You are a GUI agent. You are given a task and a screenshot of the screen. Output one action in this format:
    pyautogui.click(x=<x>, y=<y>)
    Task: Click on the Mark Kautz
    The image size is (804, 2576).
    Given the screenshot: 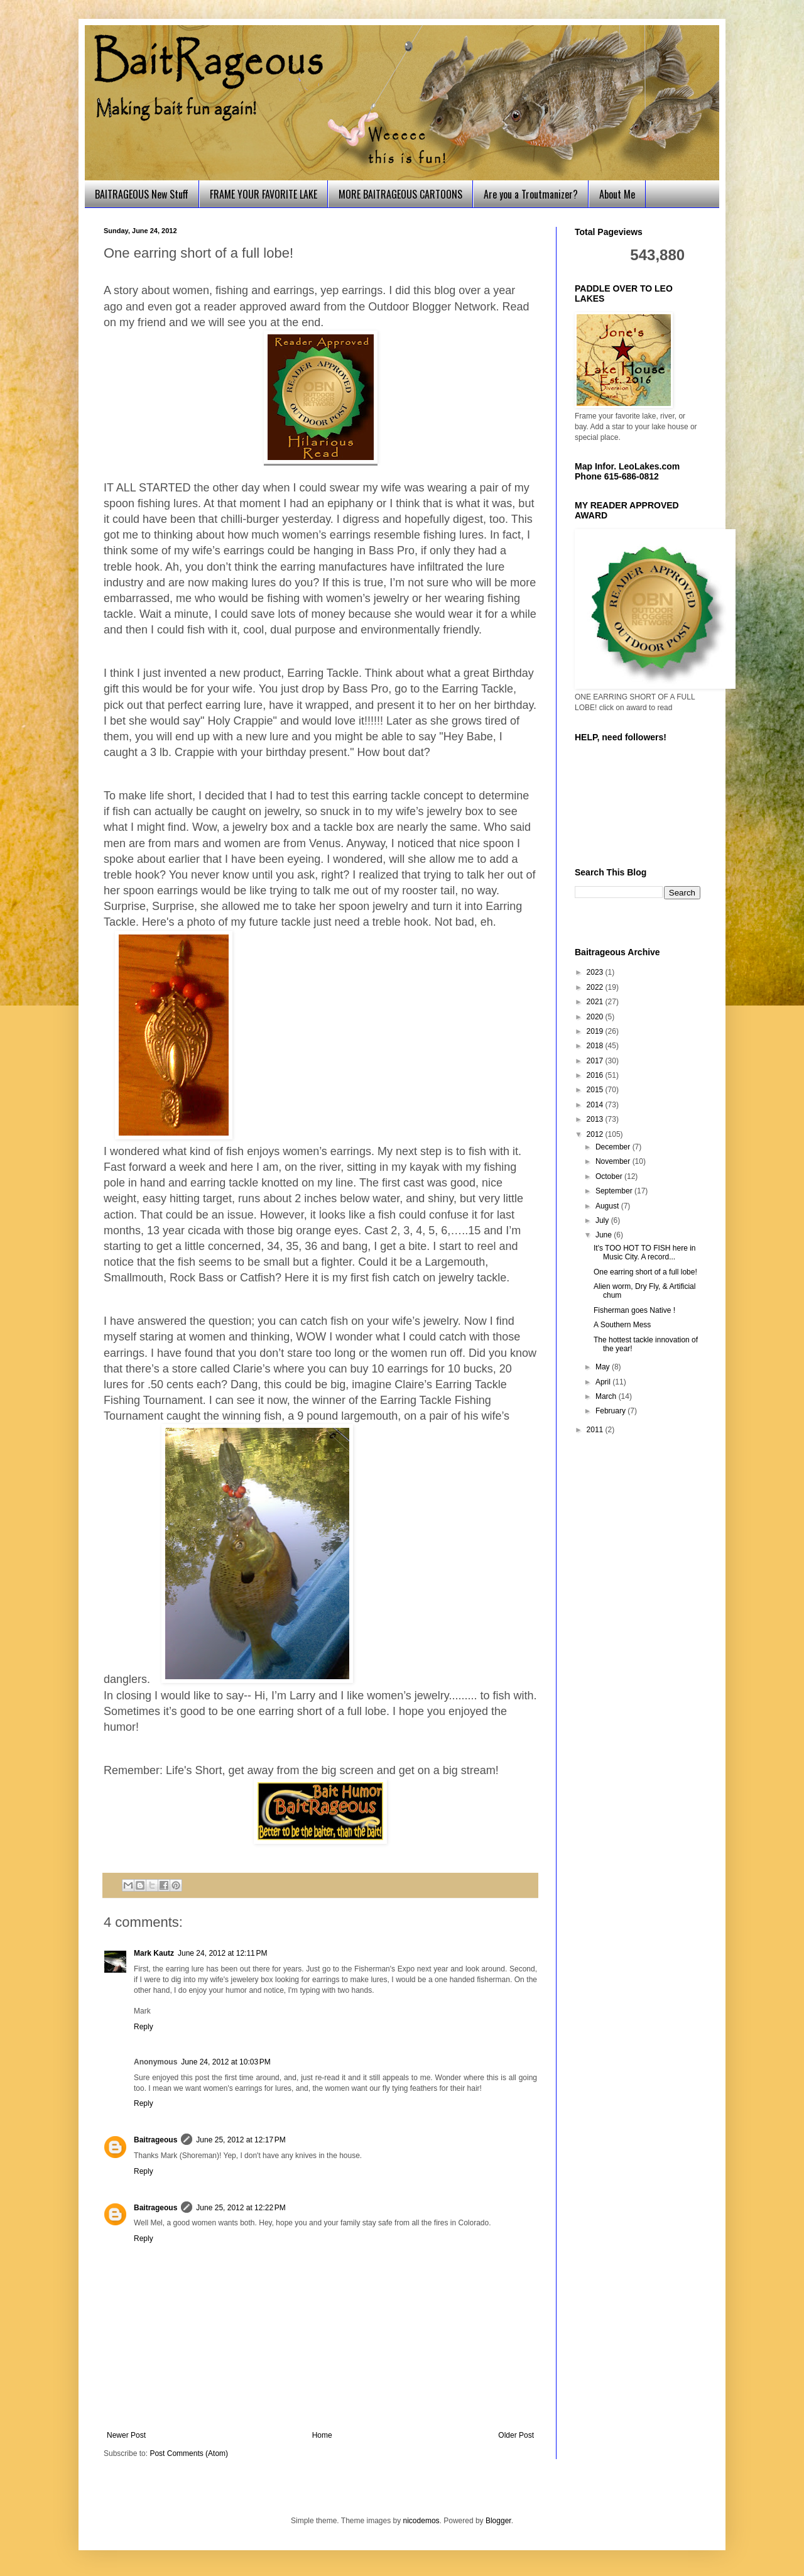 What is the action you would take?
    pyautogui.click(x=154, y=1953)
    